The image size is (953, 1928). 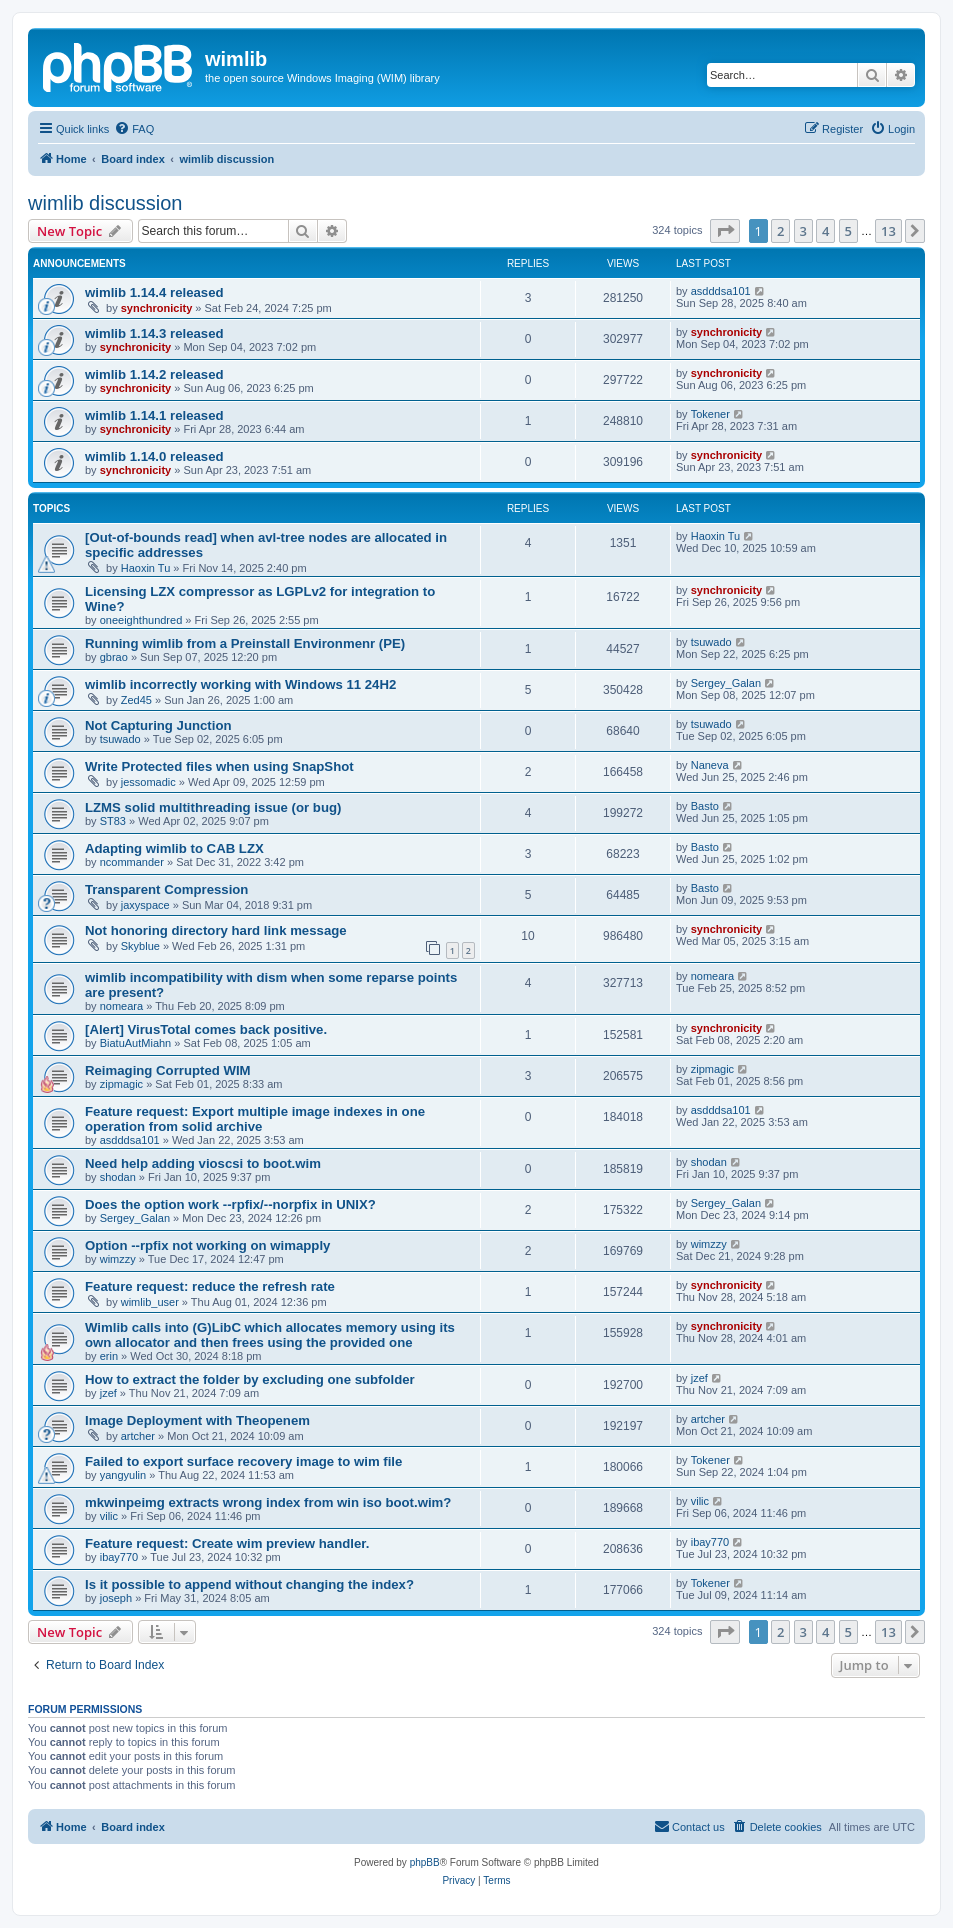 I want to click on Is it possible to append without changing the index?, so click(x=249, y=1584).